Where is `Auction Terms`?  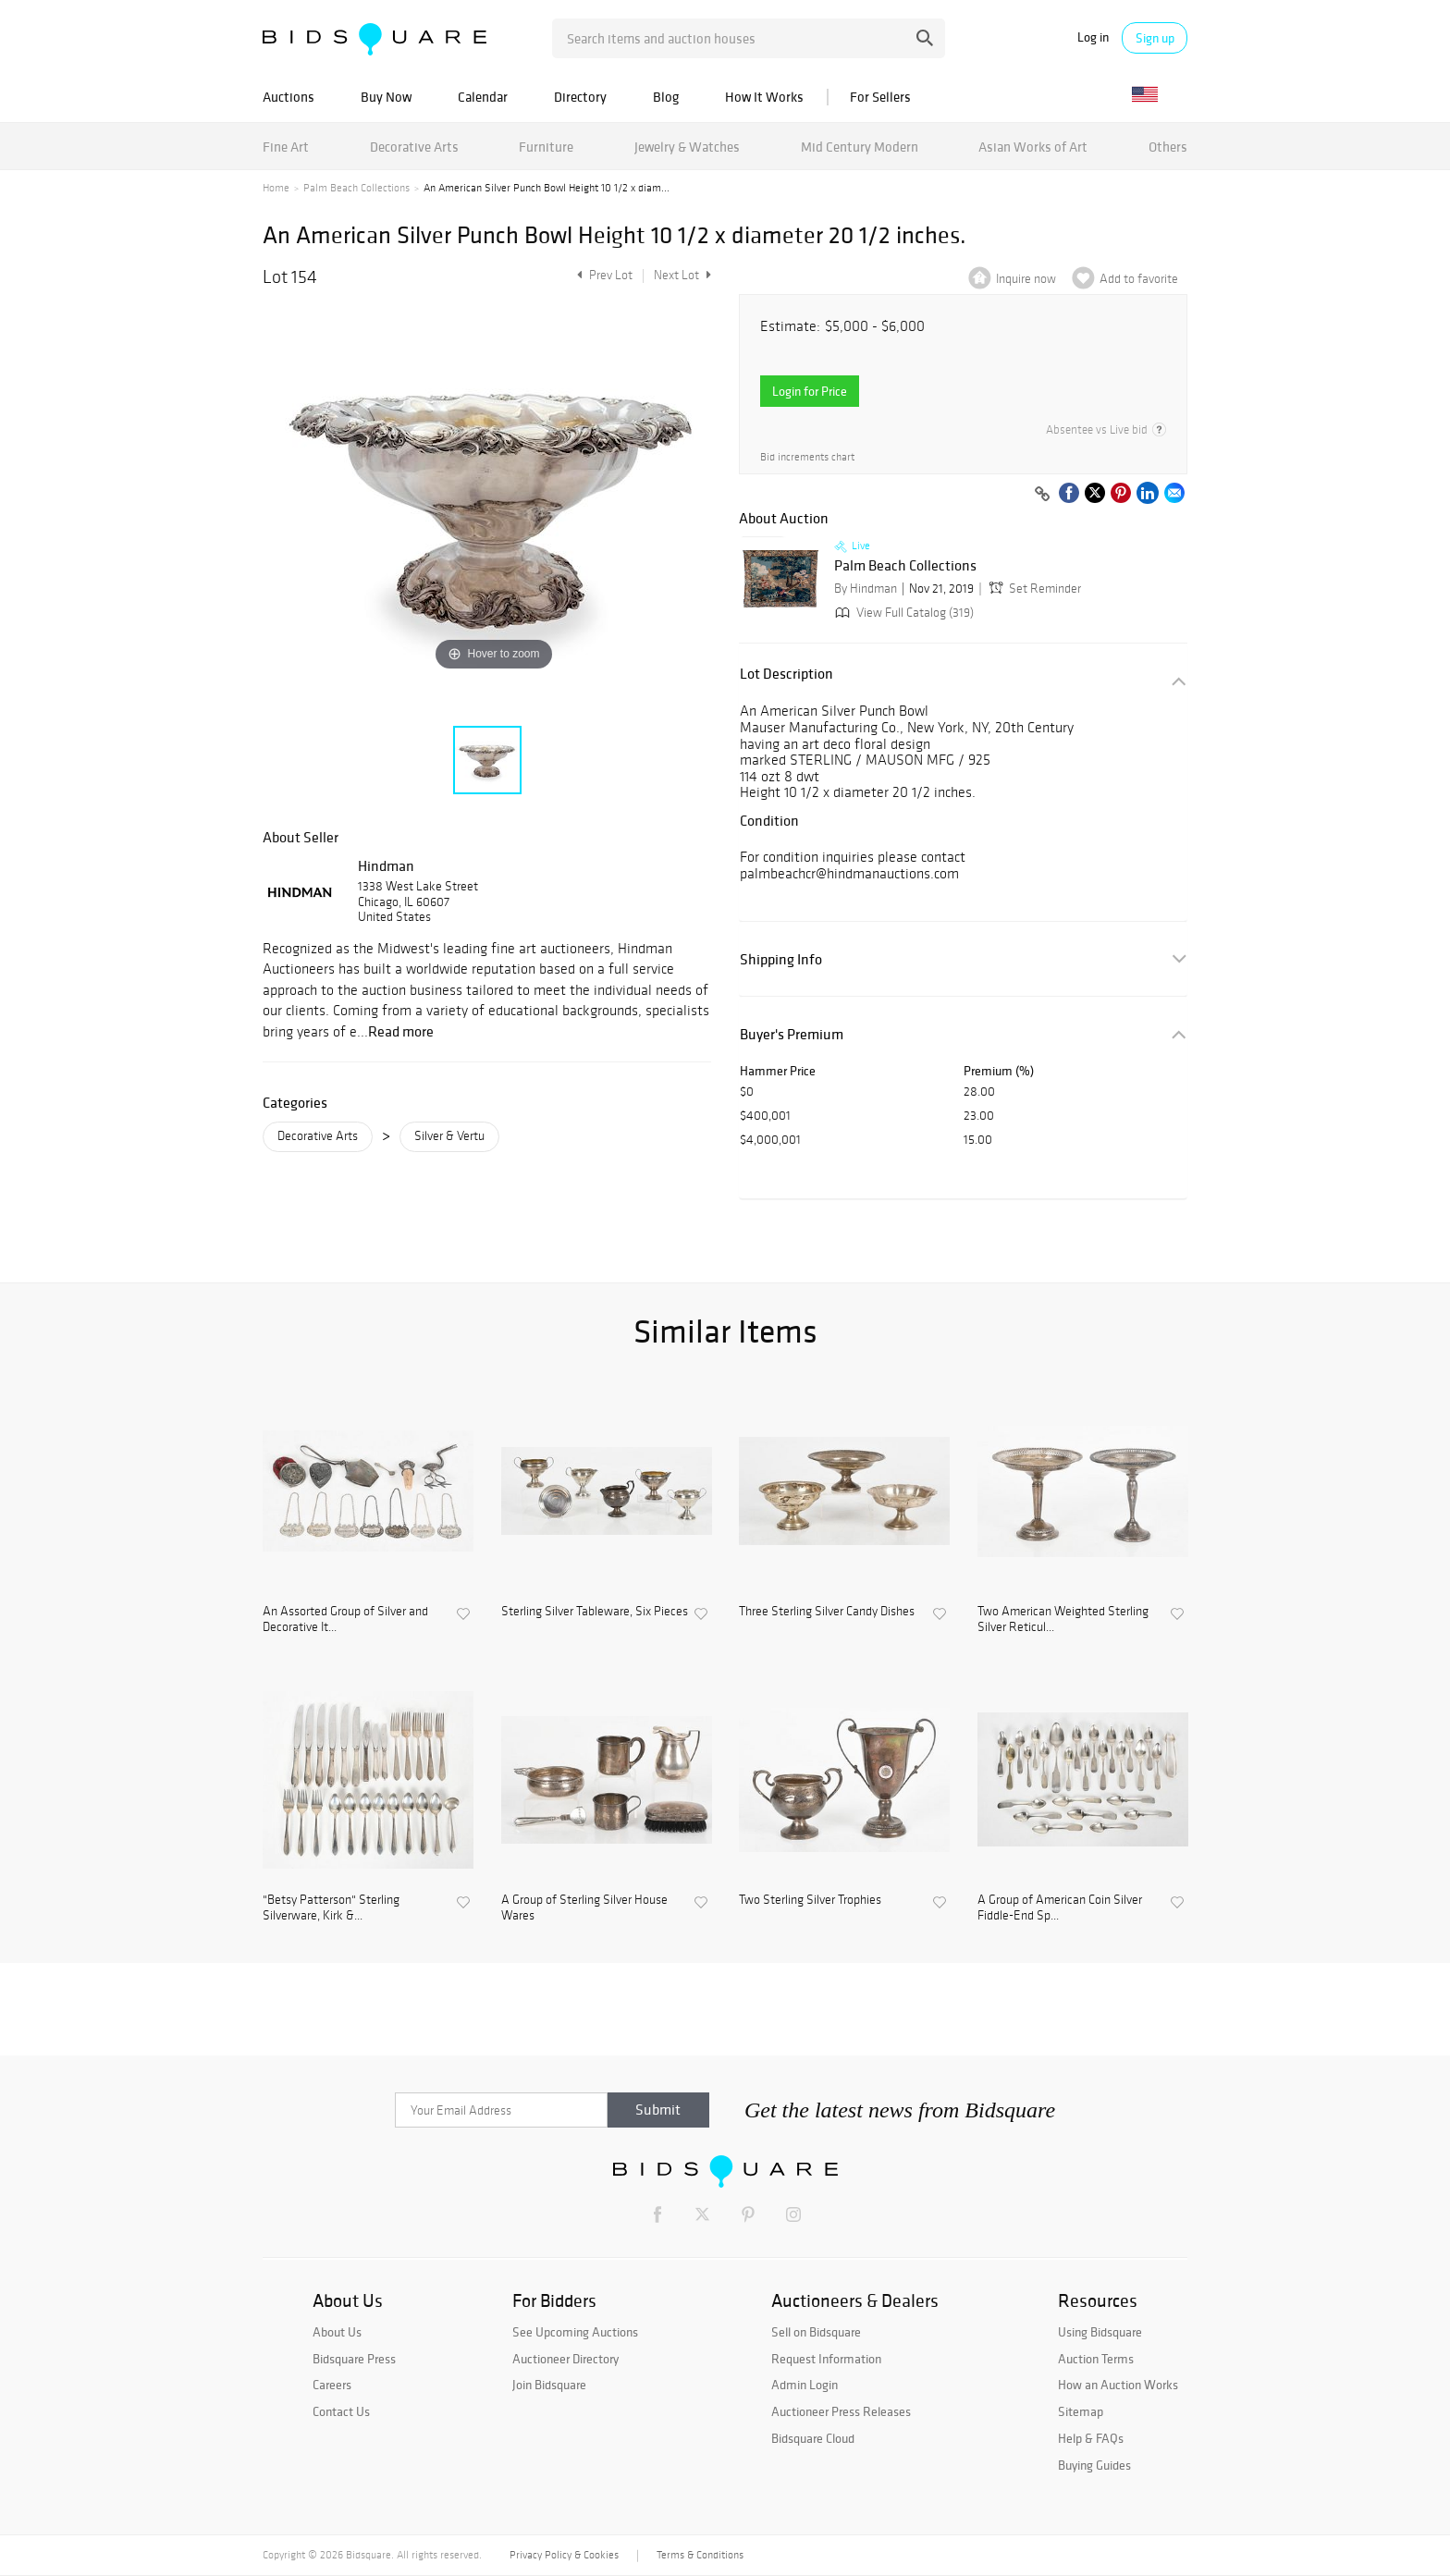 Auction Terms is located at coordinates (1096, 2358).